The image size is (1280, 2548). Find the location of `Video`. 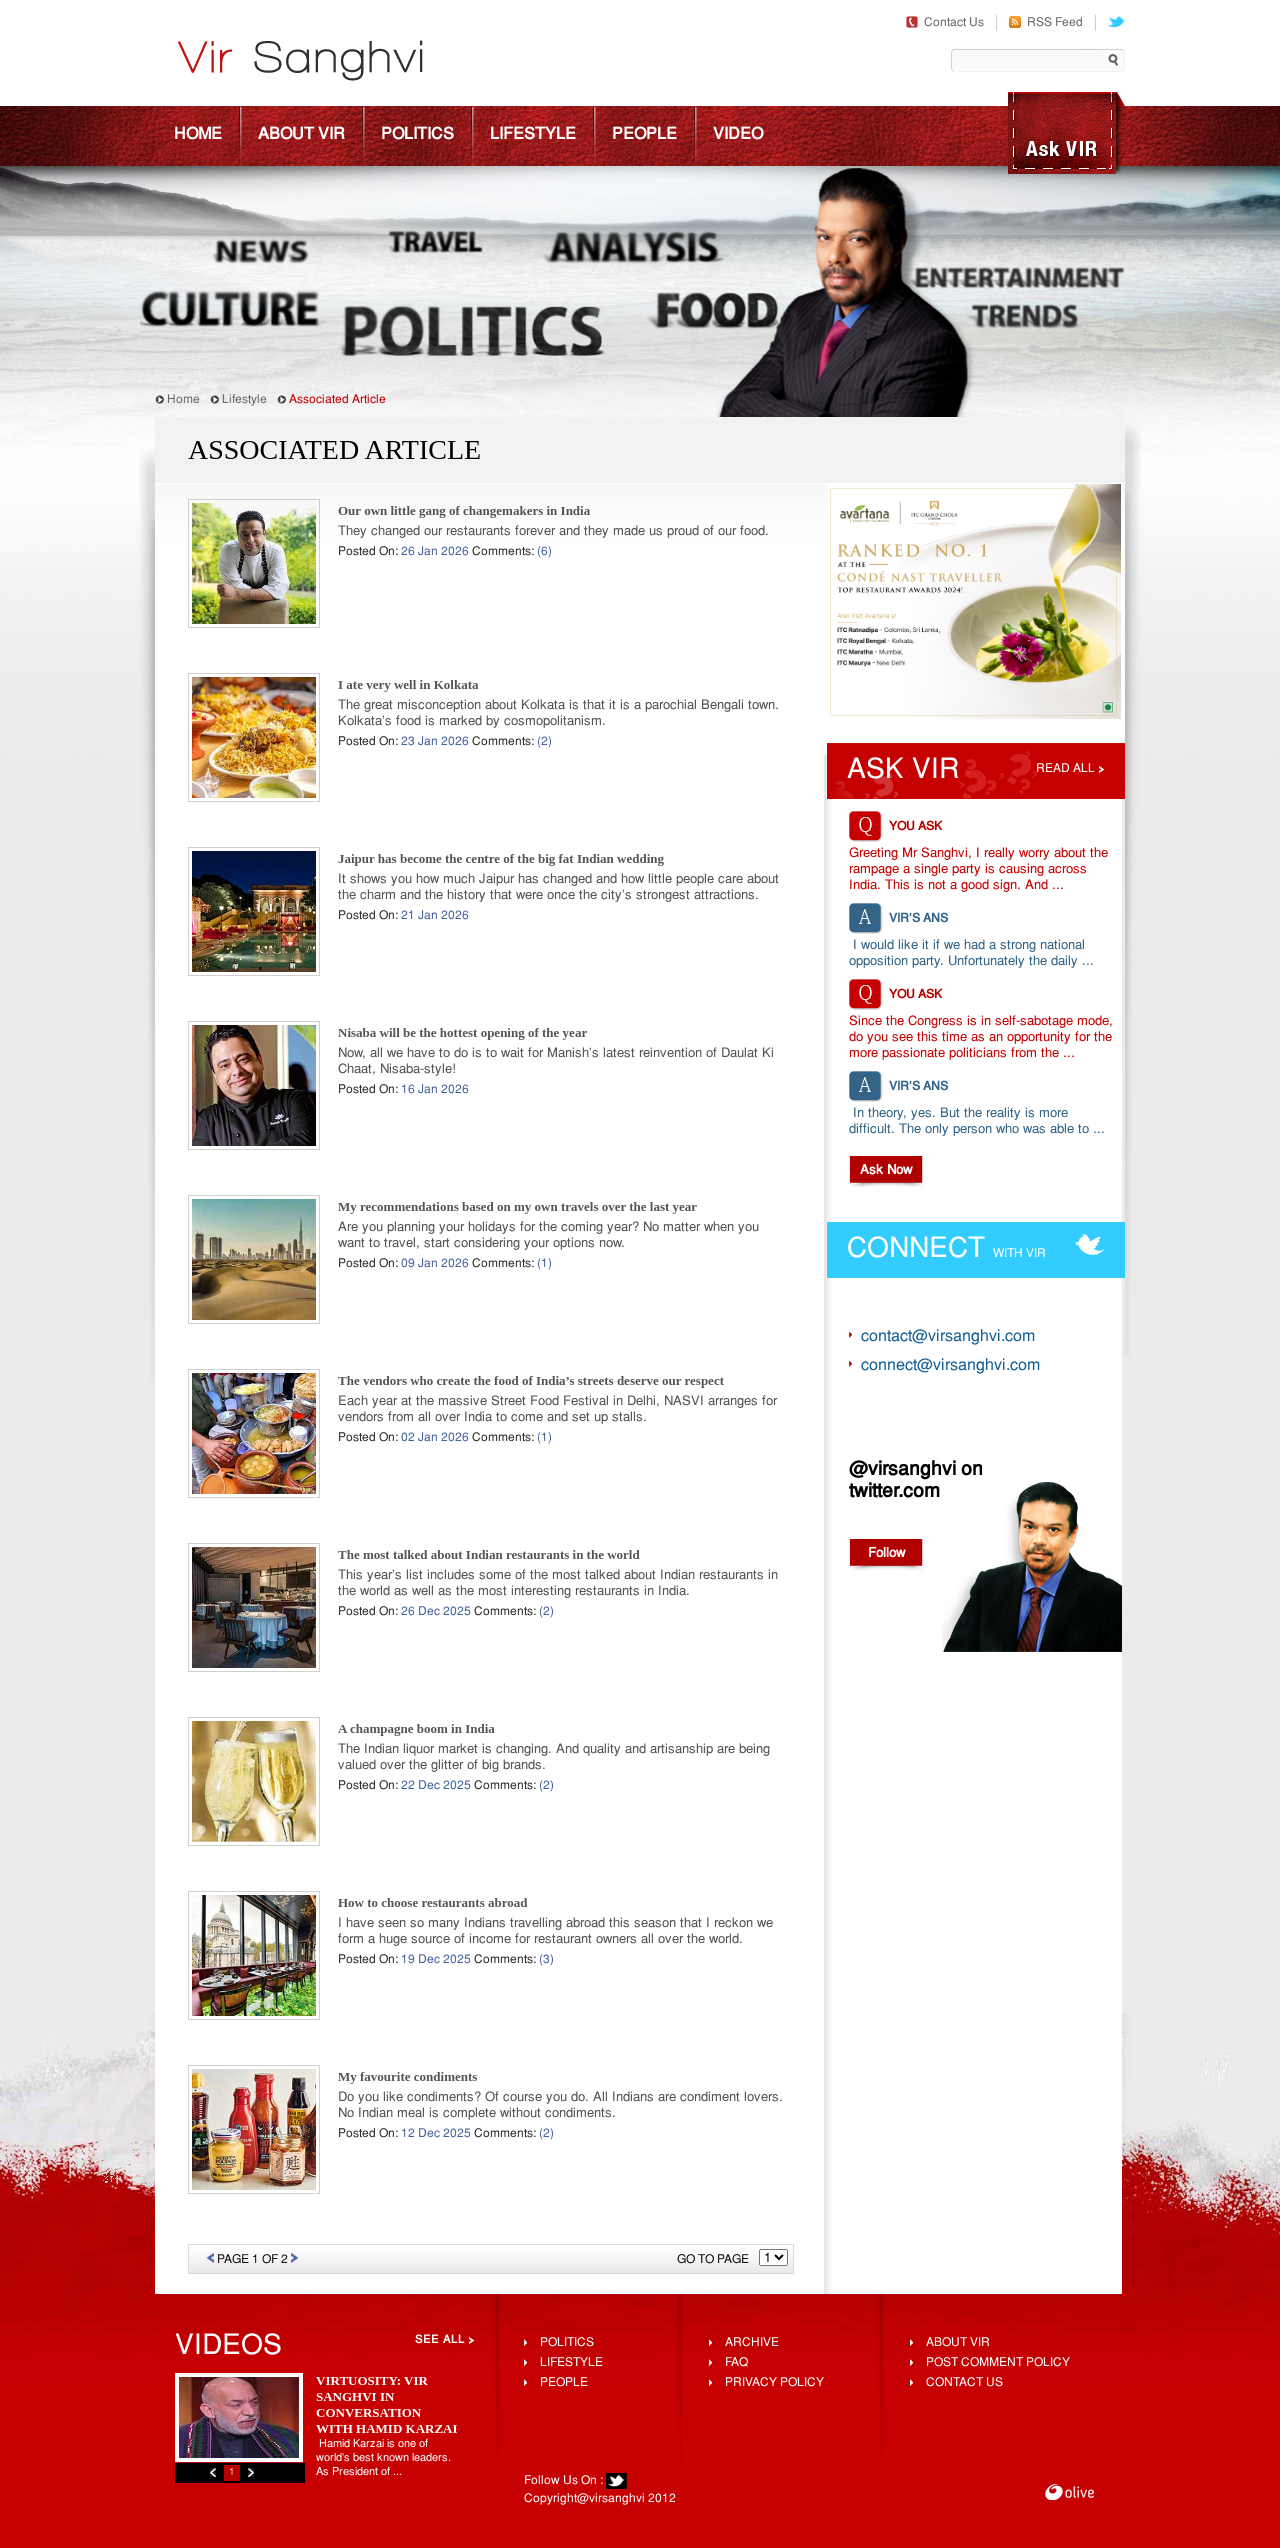

Video is located at coordinates (738, 135).